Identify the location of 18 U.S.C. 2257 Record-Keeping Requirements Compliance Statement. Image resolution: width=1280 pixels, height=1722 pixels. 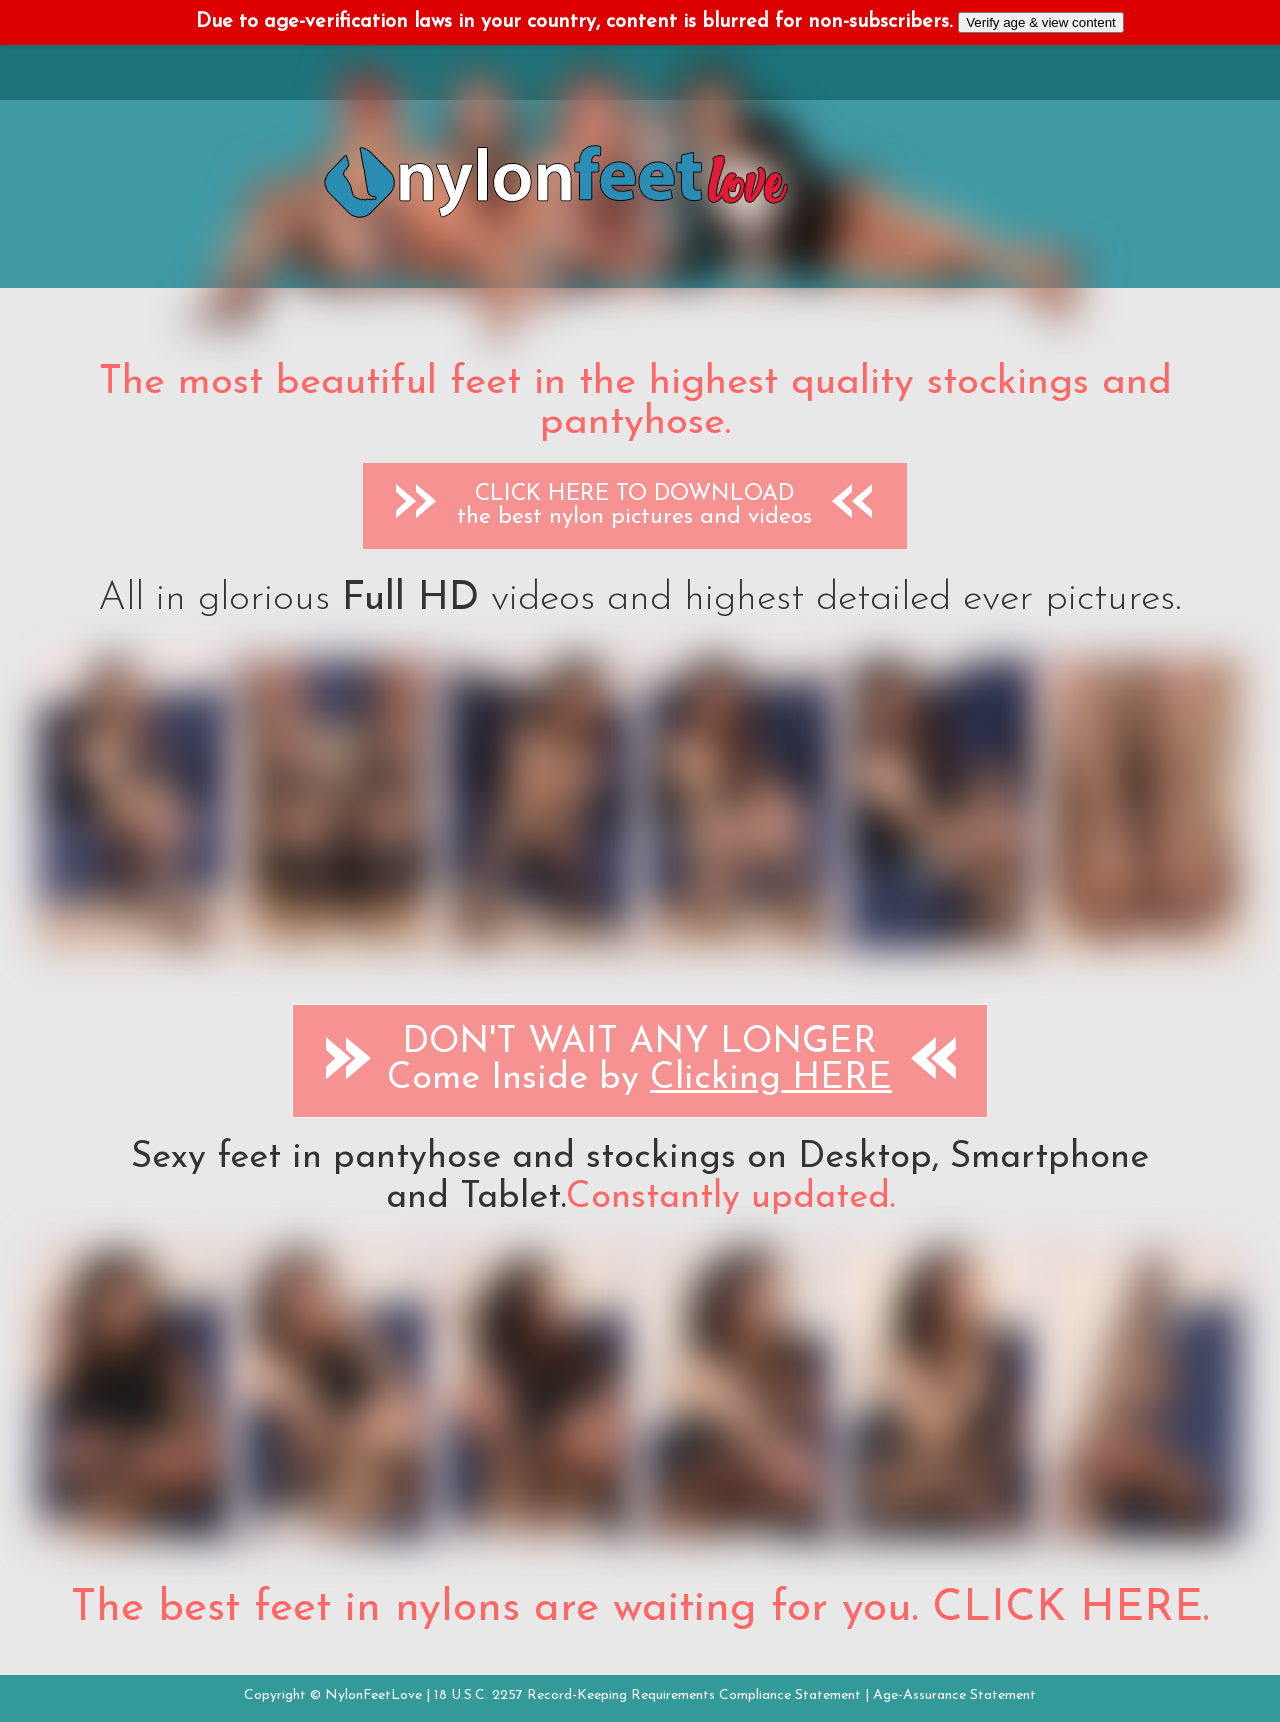
(647, 1695).